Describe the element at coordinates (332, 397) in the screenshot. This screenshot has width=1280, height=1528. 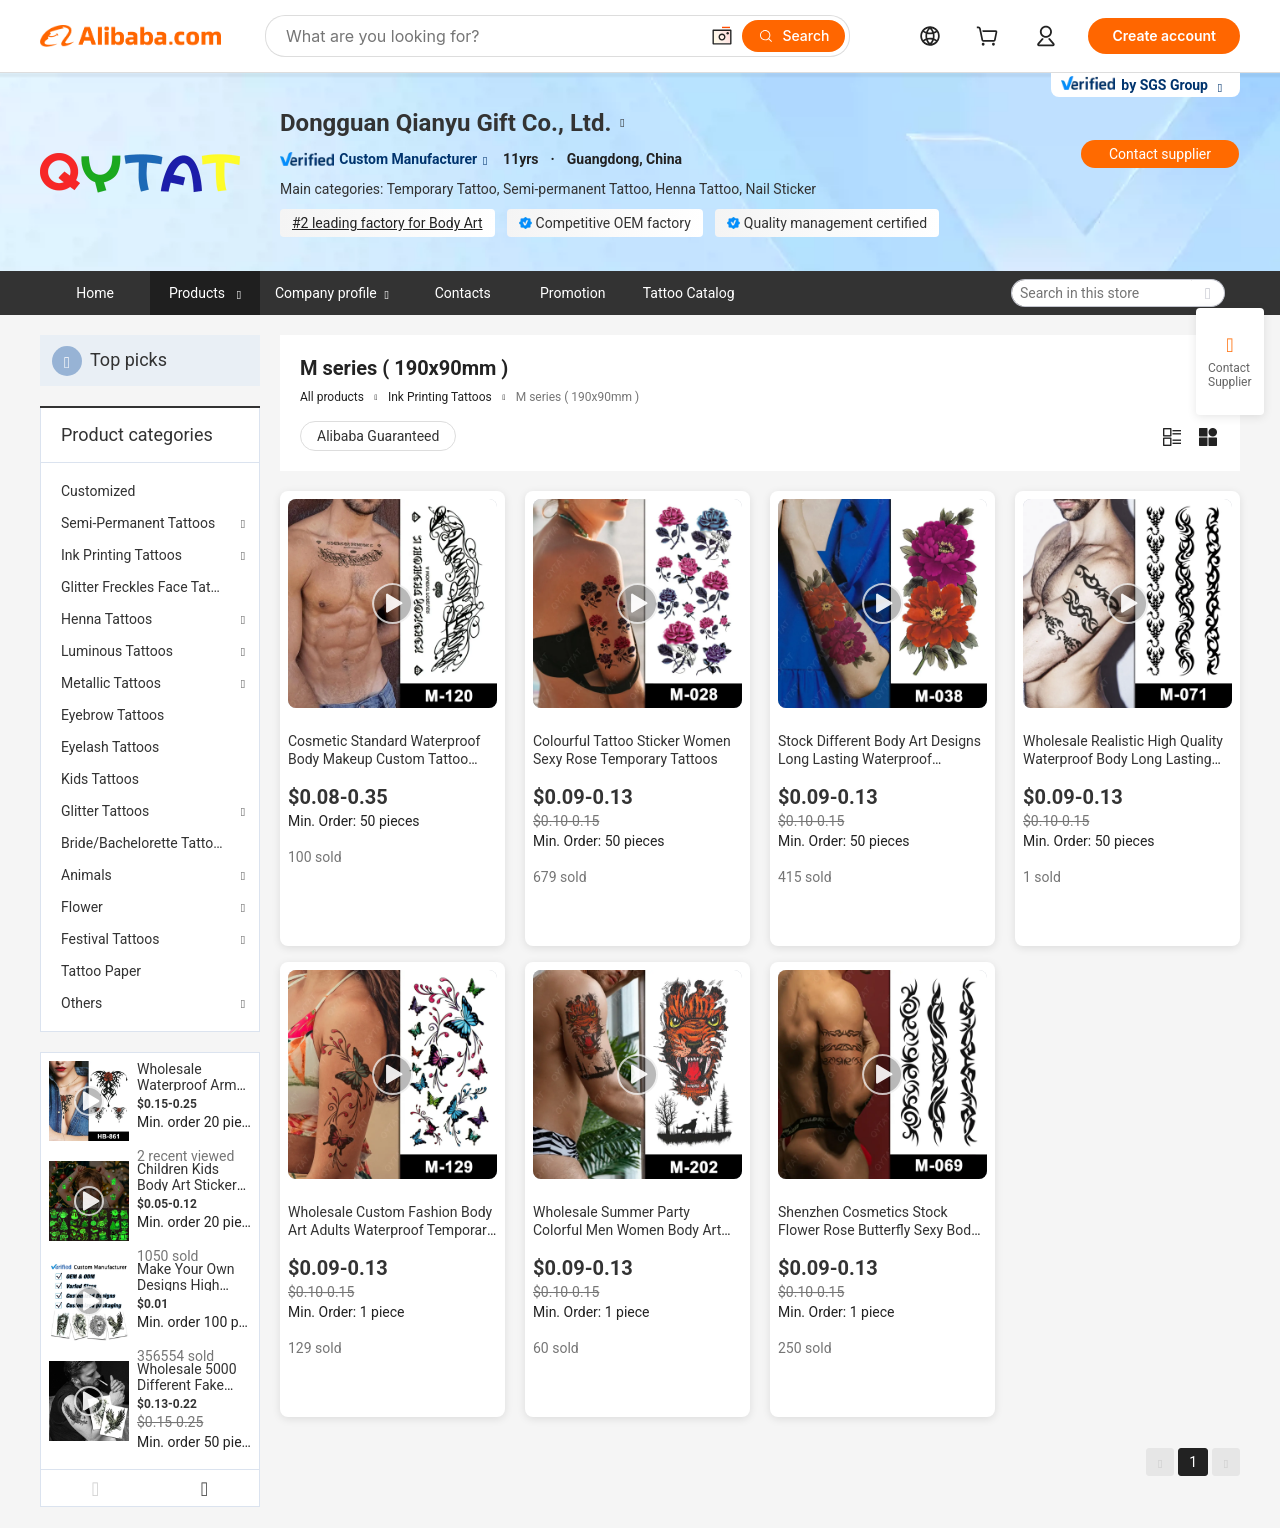
I see `All products` at that location.